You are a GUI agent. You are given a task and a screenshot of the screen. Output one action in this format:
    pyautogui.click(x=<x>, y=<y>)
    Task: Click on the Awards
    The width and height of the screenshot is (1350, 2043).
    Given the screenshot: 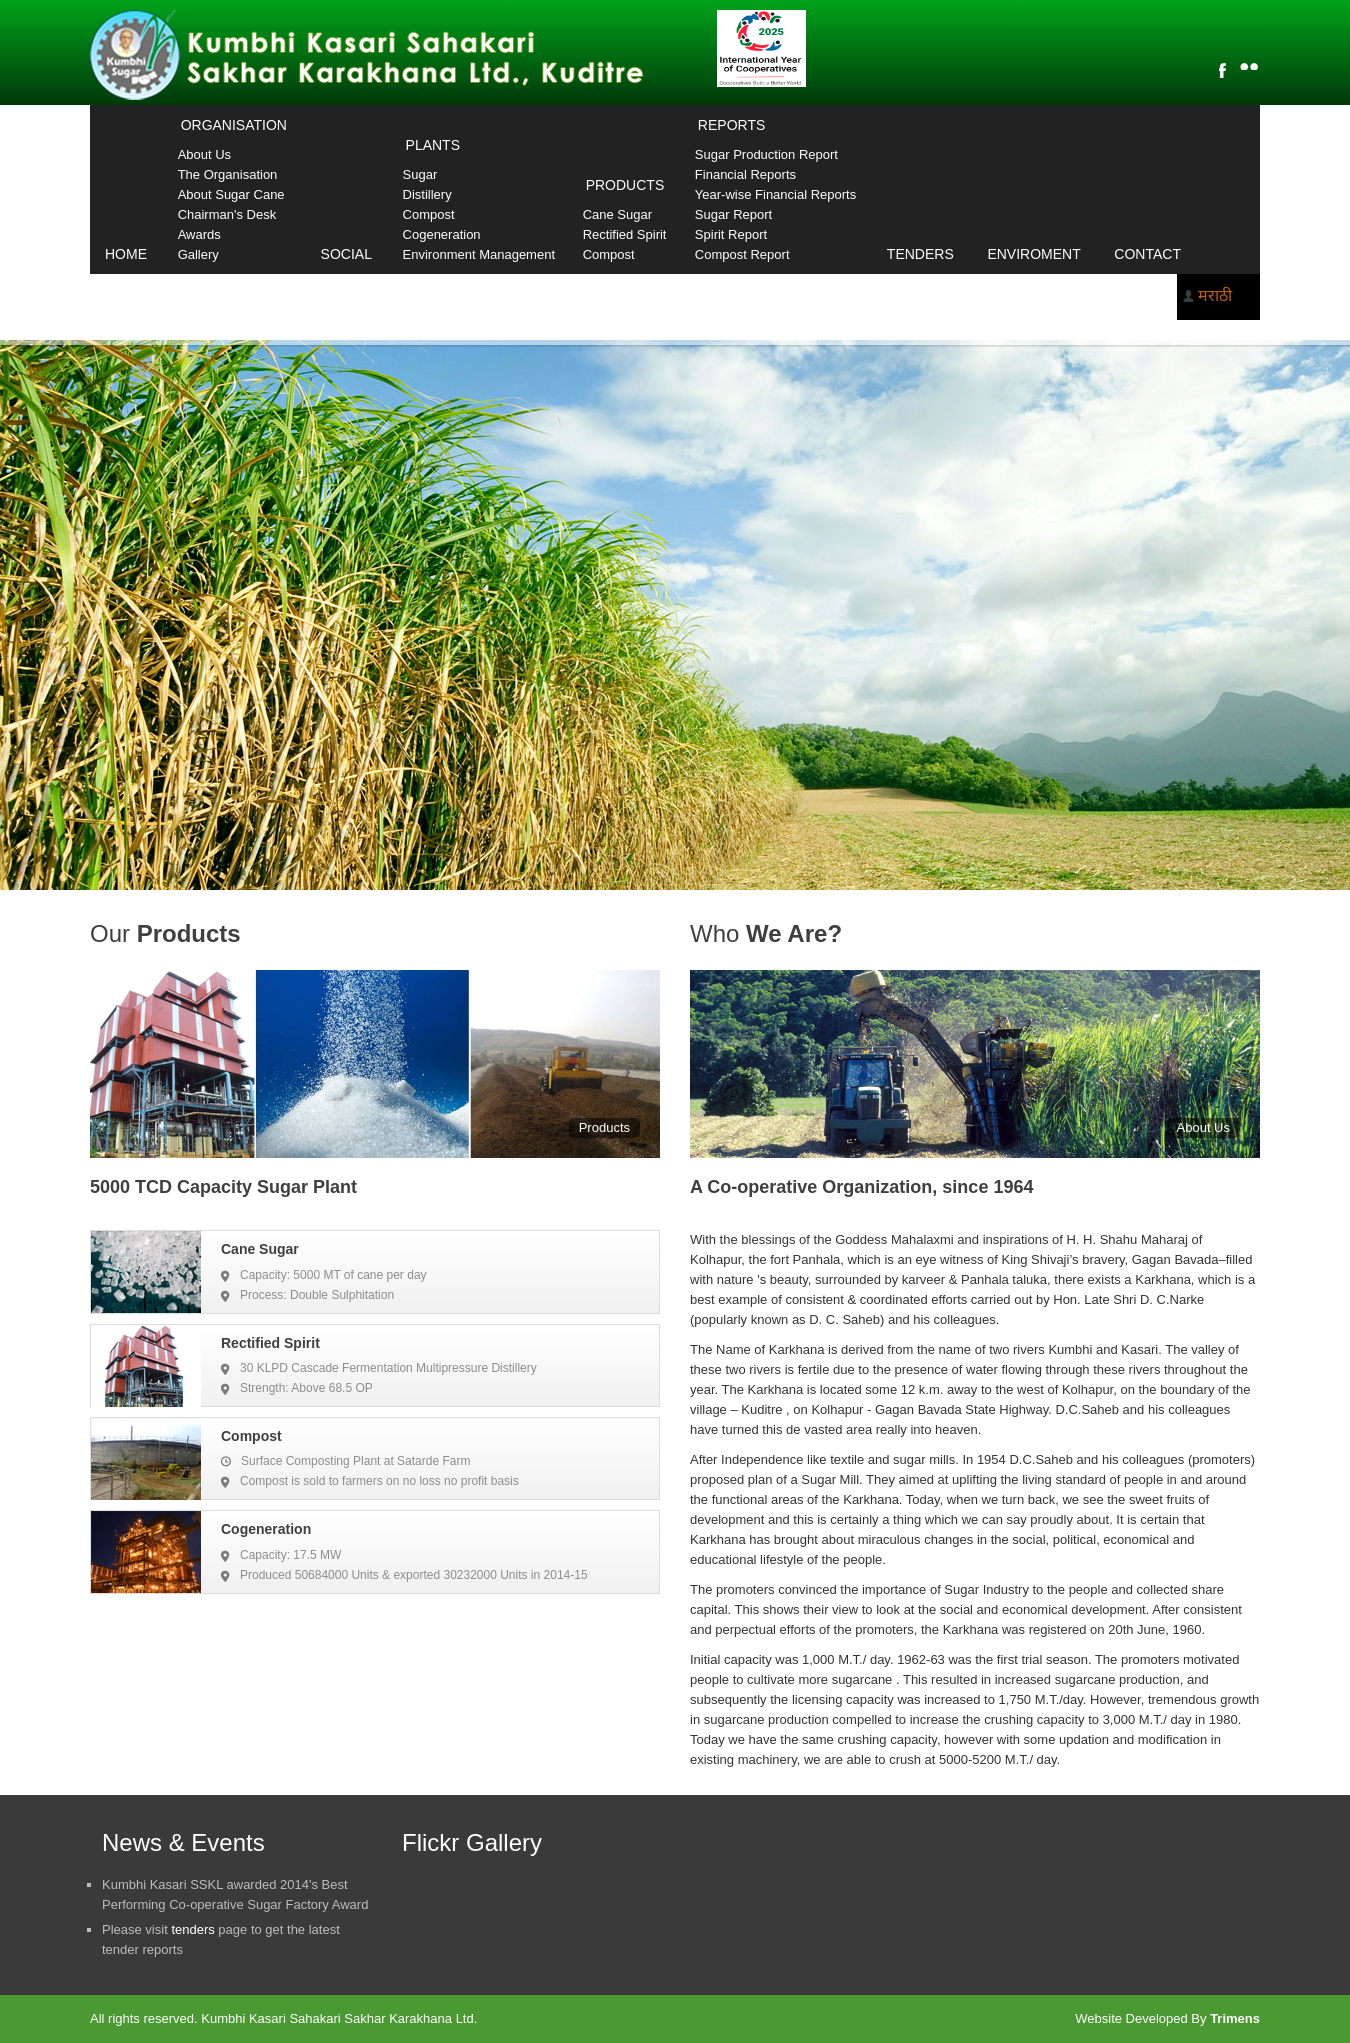 What is the action you would take?
    pyautogui.click(x=199, y=234)
    